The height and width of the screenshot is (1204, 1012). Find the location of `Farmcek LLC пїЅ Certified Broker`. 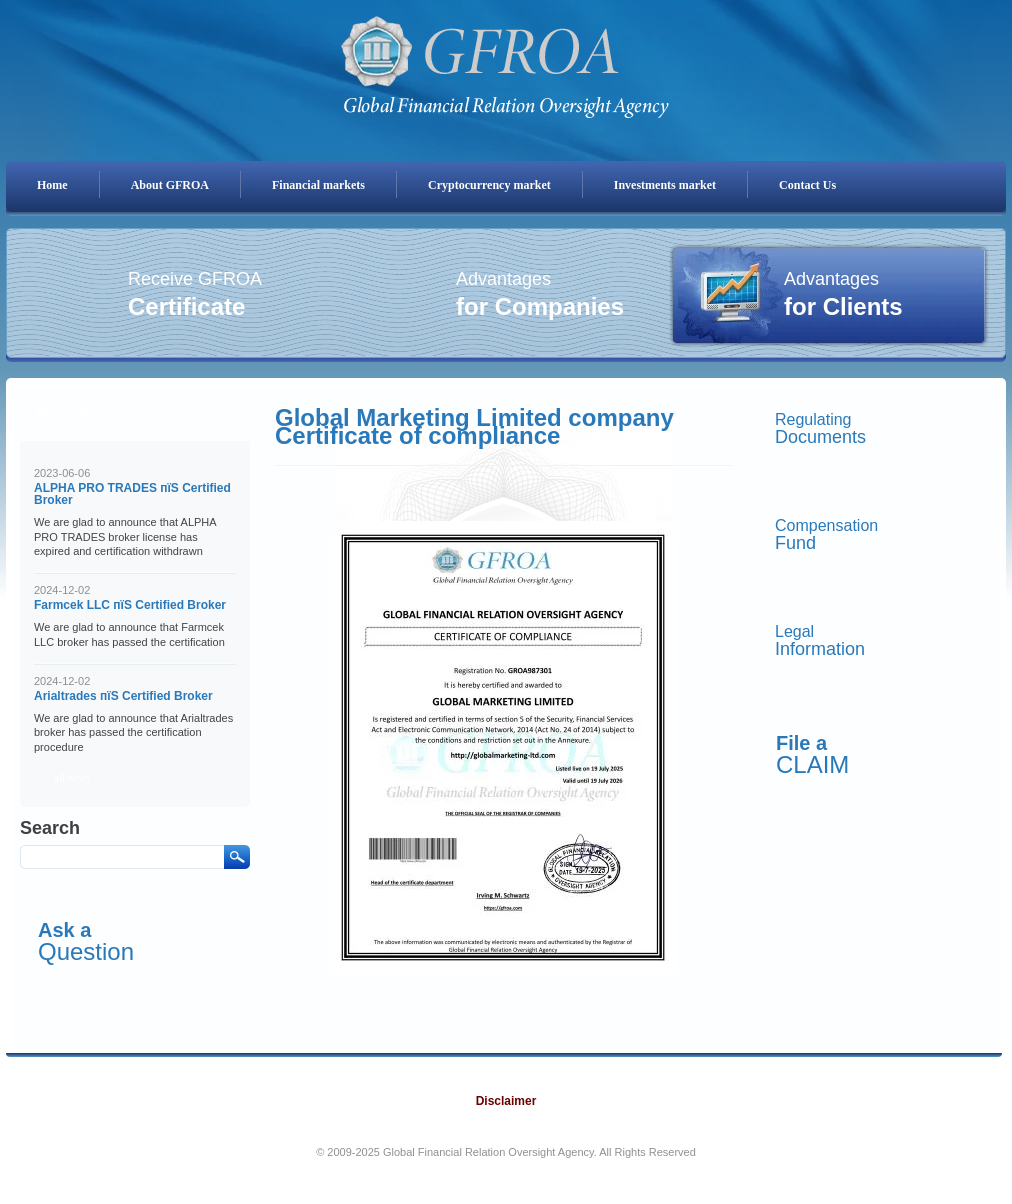

Farmcek LLC пїЅ Certified Broker is located at coordinates (130, 605).